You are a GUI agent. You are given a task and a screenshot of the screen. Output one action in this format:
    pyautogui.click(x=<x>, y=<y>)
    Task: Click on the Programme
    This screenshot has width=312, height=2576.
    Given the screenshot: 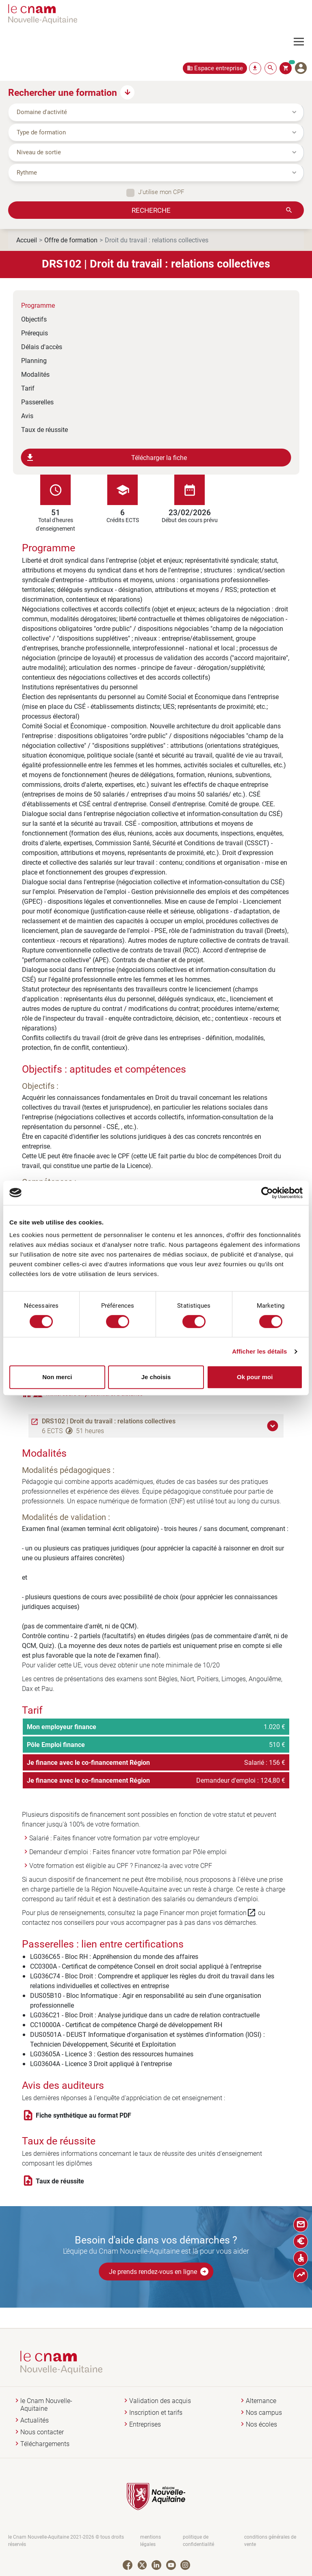 What is the action you would take?
    pyautogui.click(x=38, y=305)
    